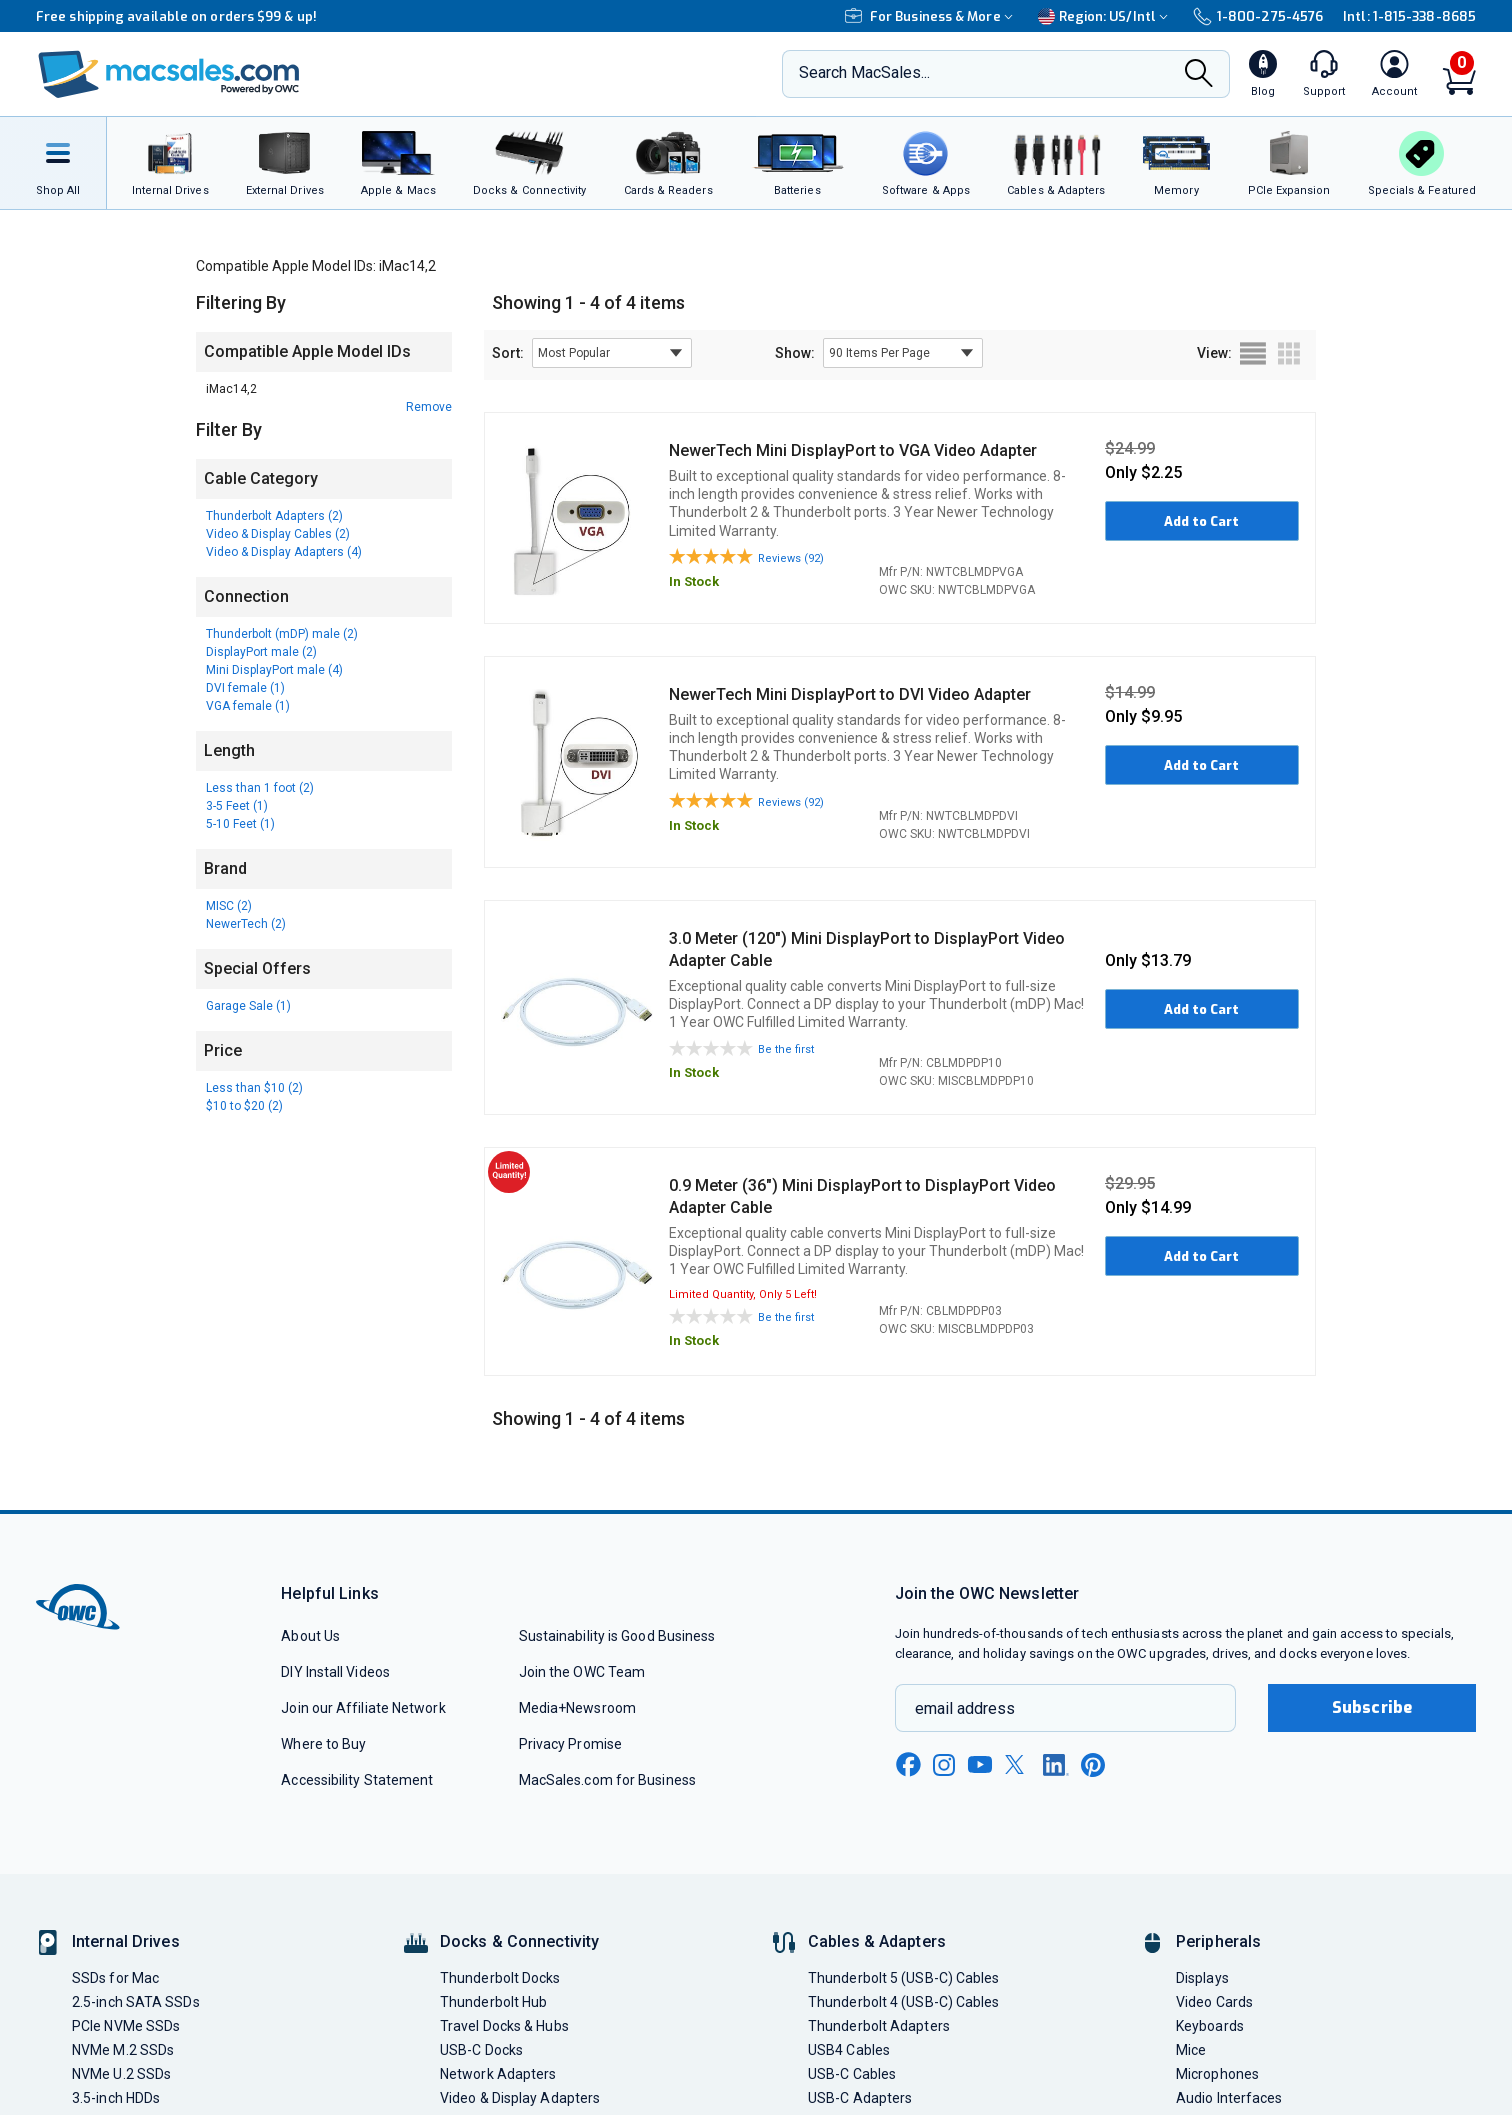  Describe the element at coordinates (791, 558) in the screenshot. I see `Reviews (92)` at that location.